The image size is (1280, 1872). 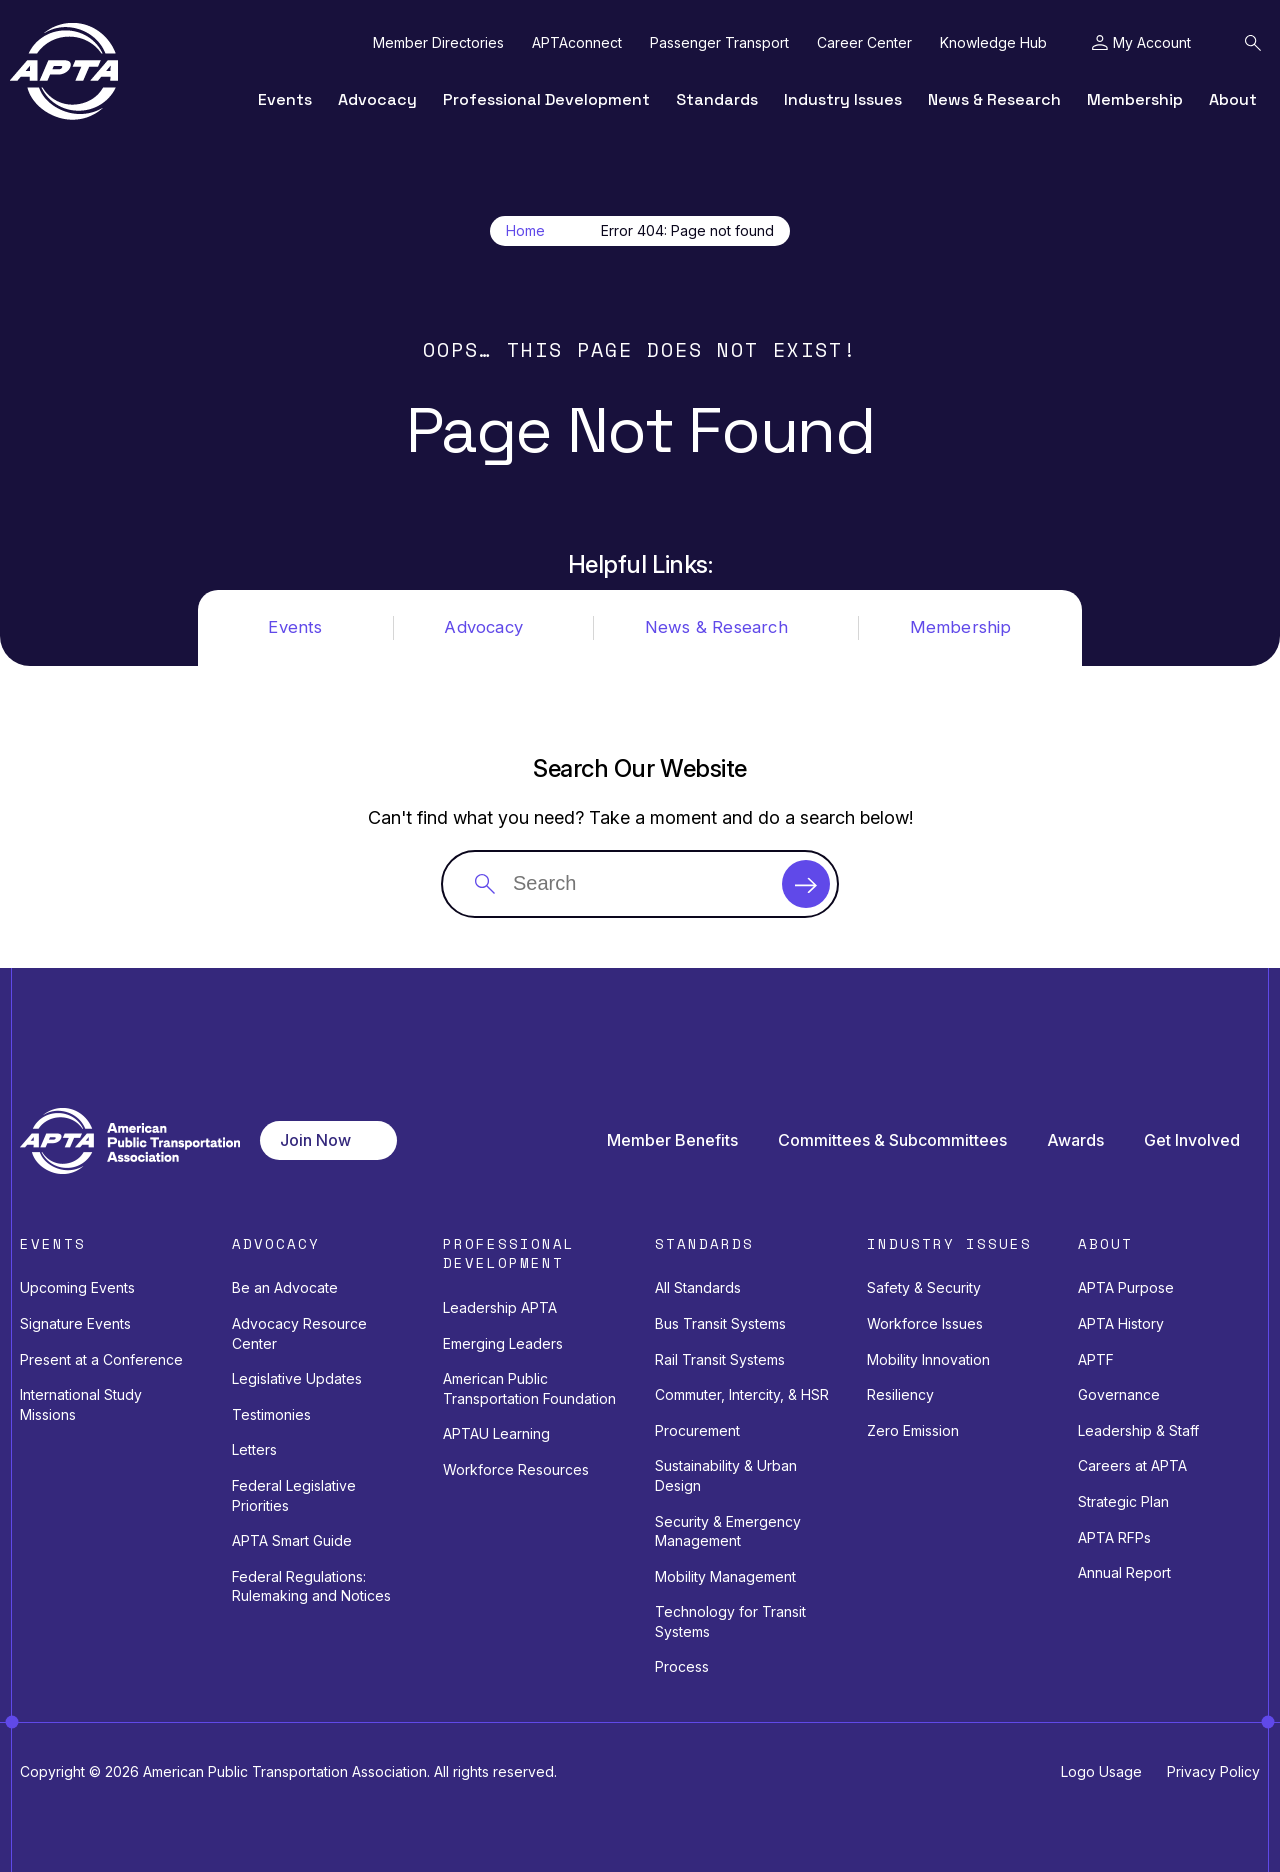 What do you see at coordinates (725, 1576) in the screenshot?
I see `Mobility Management` at bounding box center [725, 1576].